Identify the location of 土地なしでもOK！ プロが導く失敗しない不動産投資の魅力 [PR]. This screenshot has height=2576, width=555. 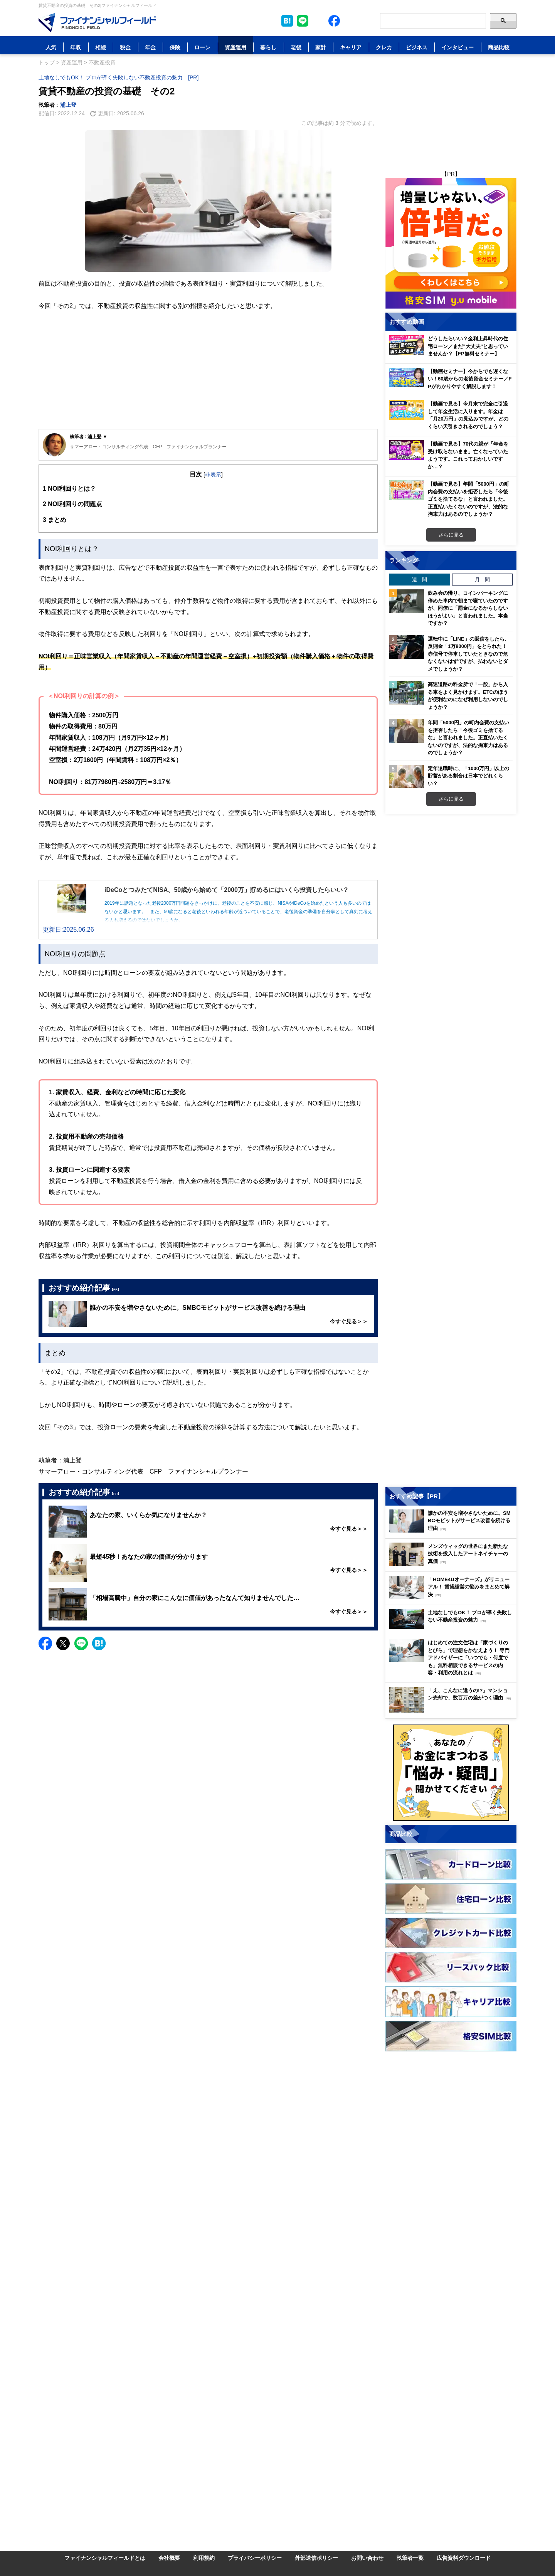
(118, 77).